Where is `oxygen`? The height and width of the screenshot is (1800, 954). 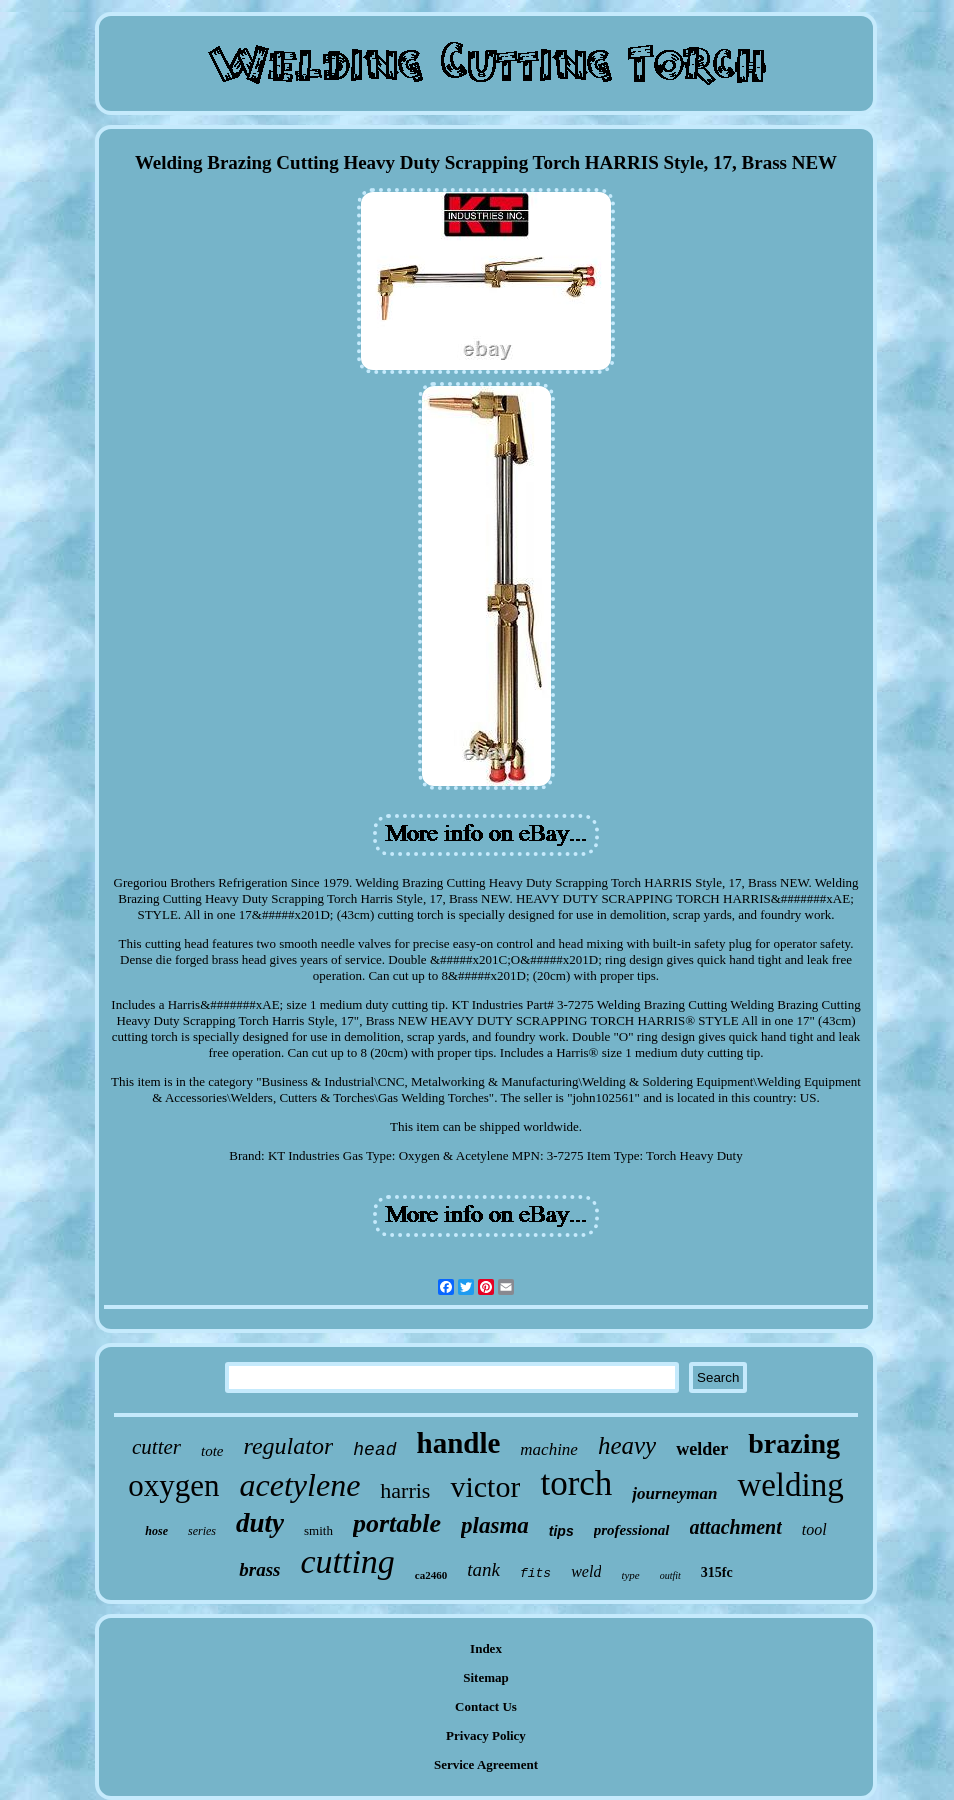 oxygen is located at coordinates (173, 1485).